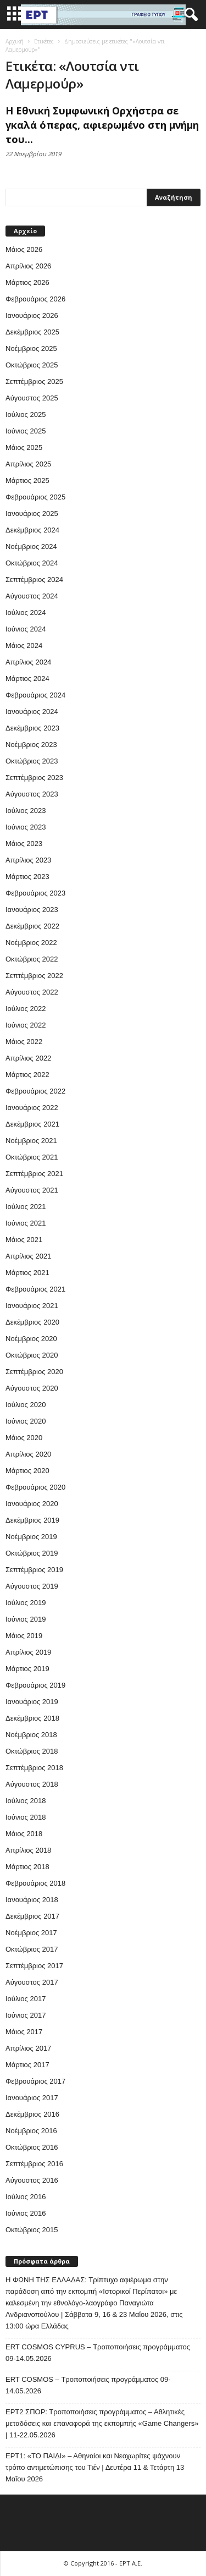  Describe the element at coordinates (34, 1173) in the screenshot. I see `Σεπτέμβριος 2021` at that location.